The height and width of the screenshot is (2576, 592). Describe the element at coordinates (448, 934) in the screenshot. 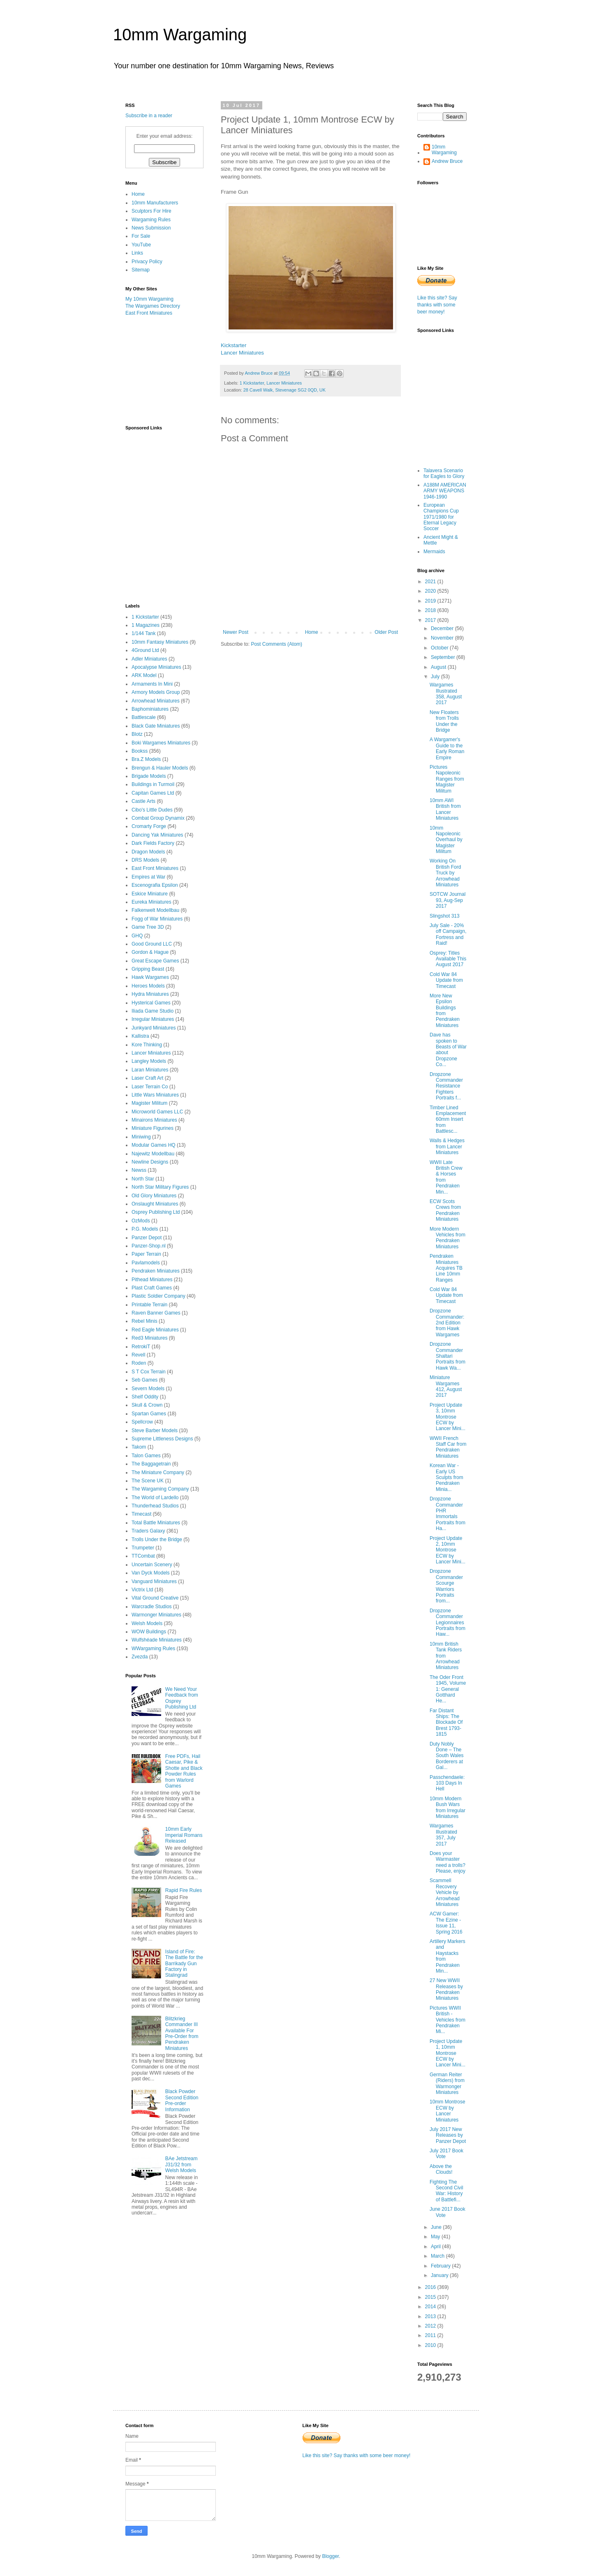

I see `July Sale - 20% off Campaign, Fortress and Raid!` at that location.